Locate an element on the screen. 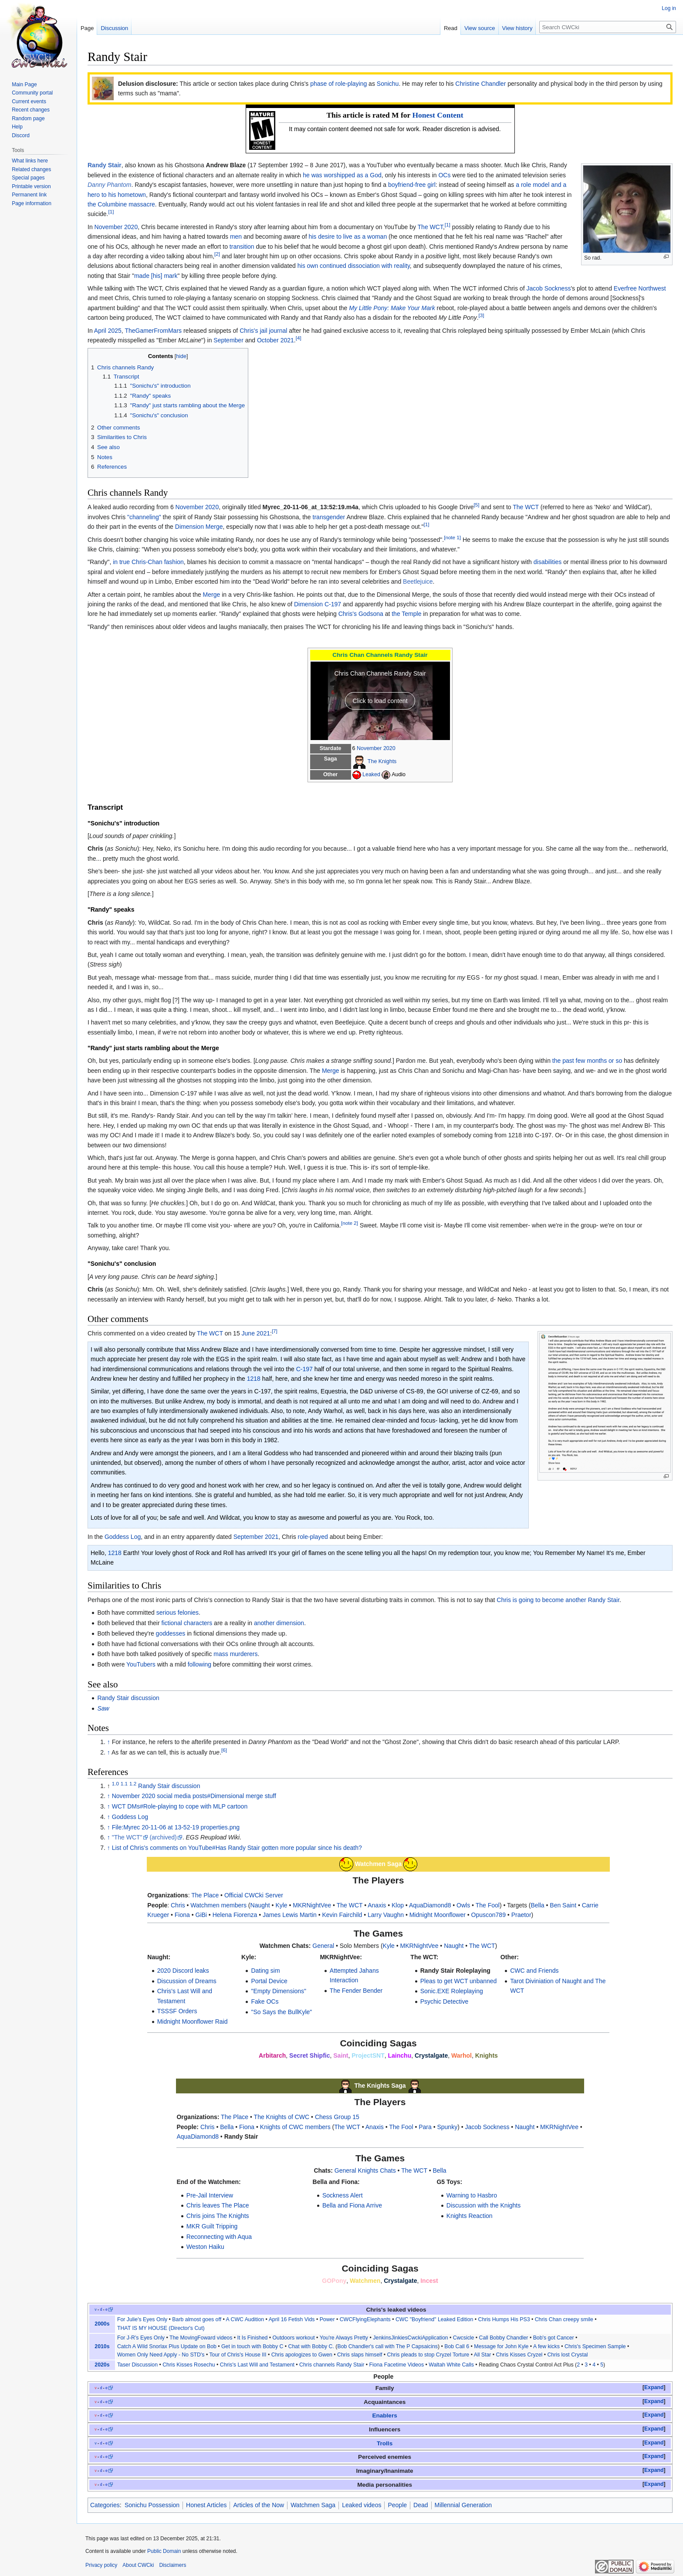  Community portal is located at coordinates (32, 93).